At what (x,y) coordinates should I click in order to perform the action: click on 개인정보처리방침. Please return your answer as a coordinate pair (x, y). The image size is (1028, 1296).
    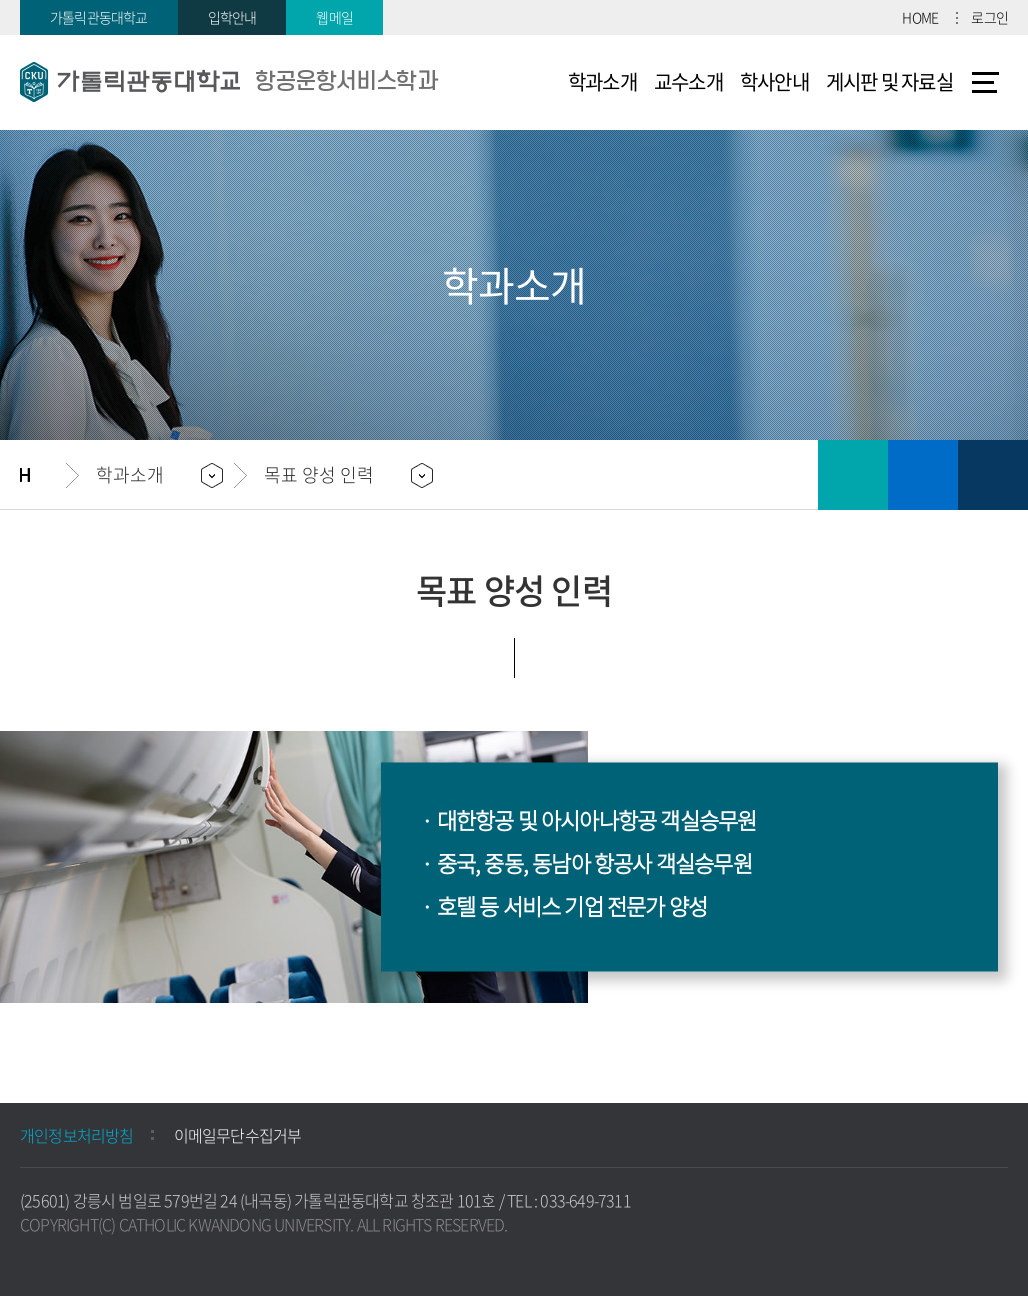
    Looking at the image, I should click on (77, 1135).